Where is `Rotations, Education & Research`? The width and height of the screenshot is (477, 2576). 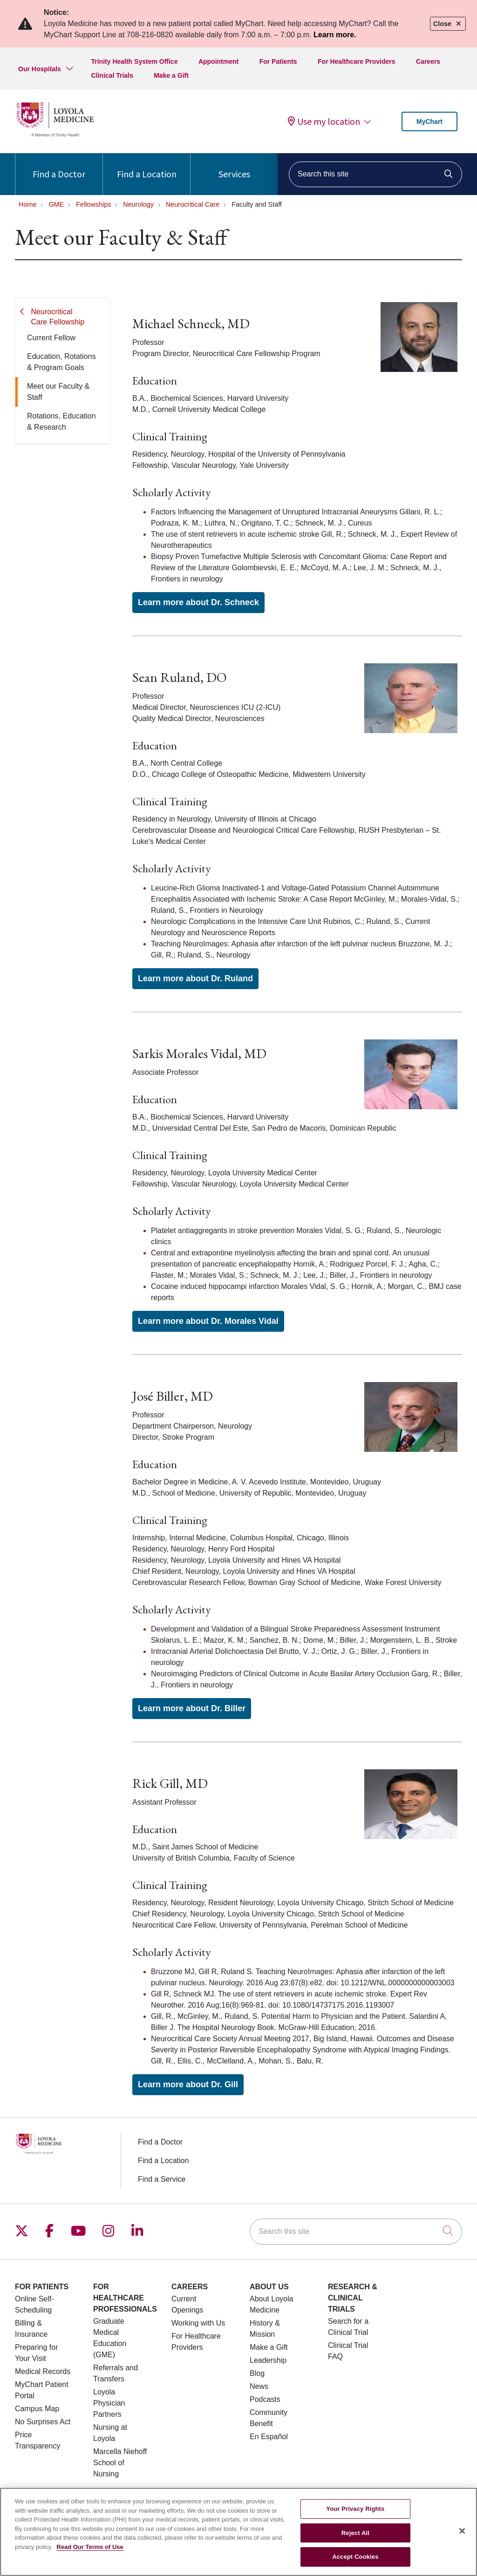 Rotations, Education & Research is located at coordinates (61, 421).